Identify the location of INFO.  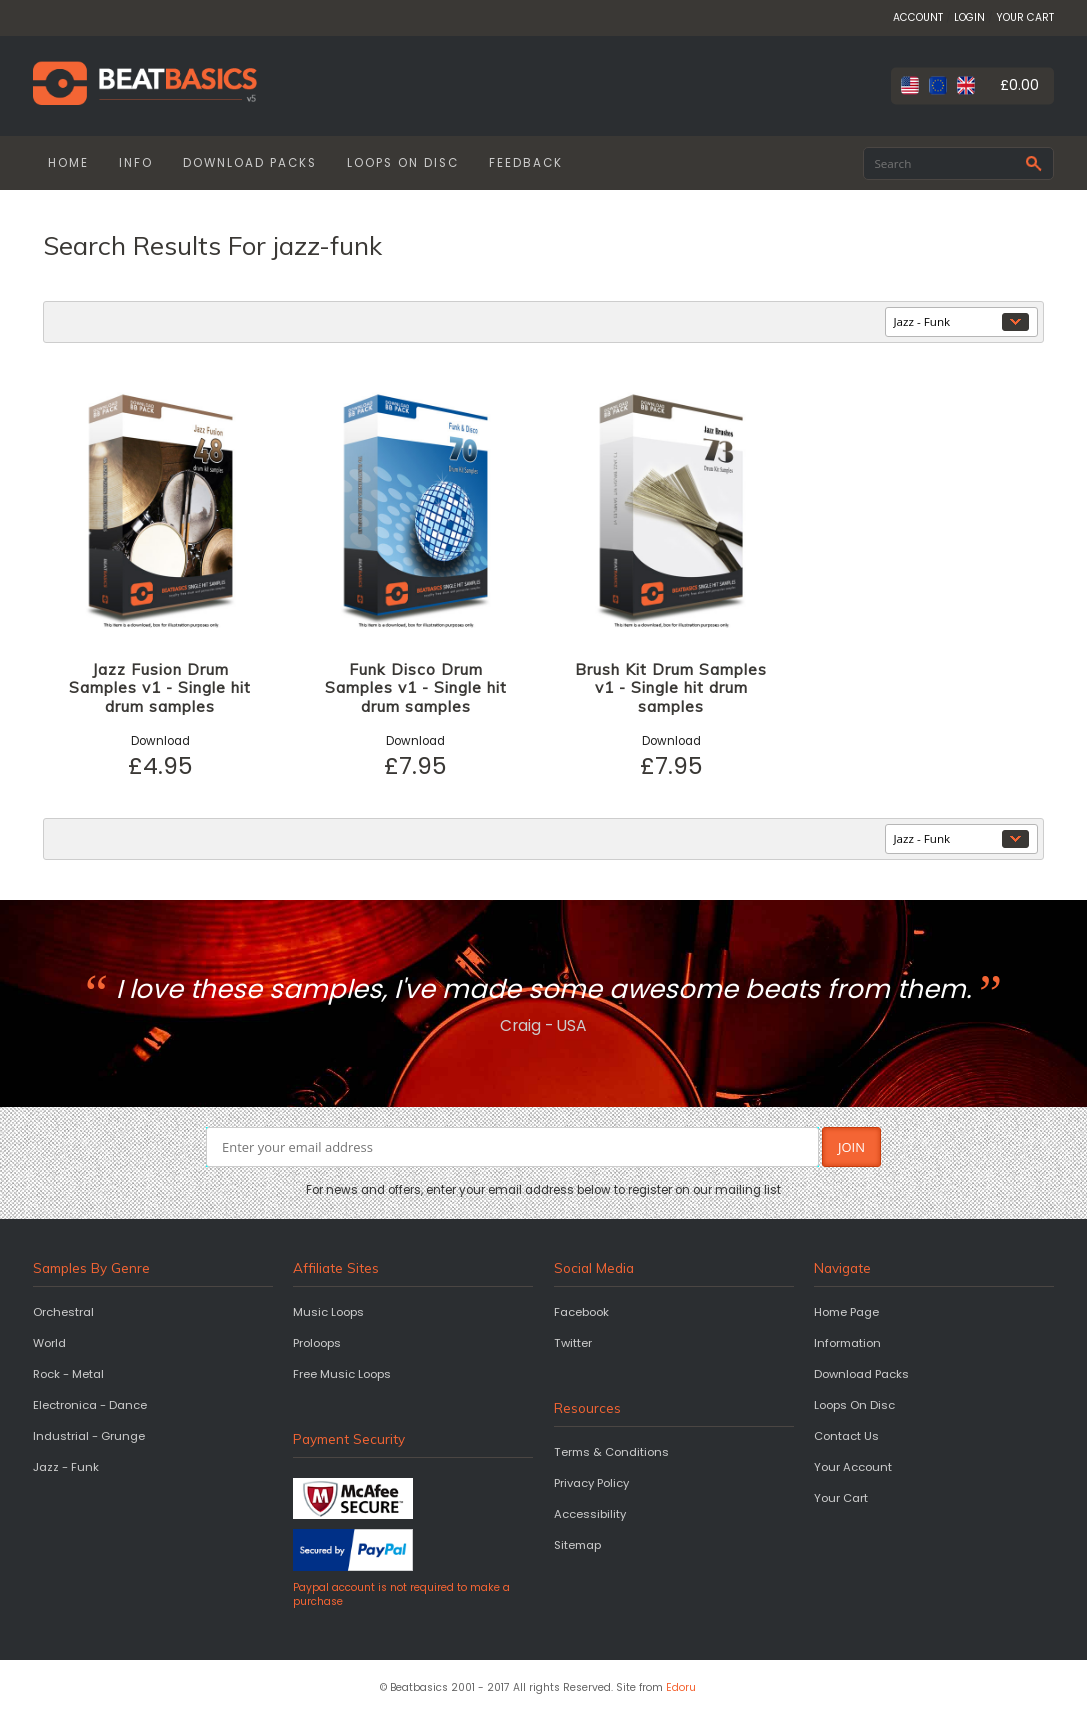
(136, 163).